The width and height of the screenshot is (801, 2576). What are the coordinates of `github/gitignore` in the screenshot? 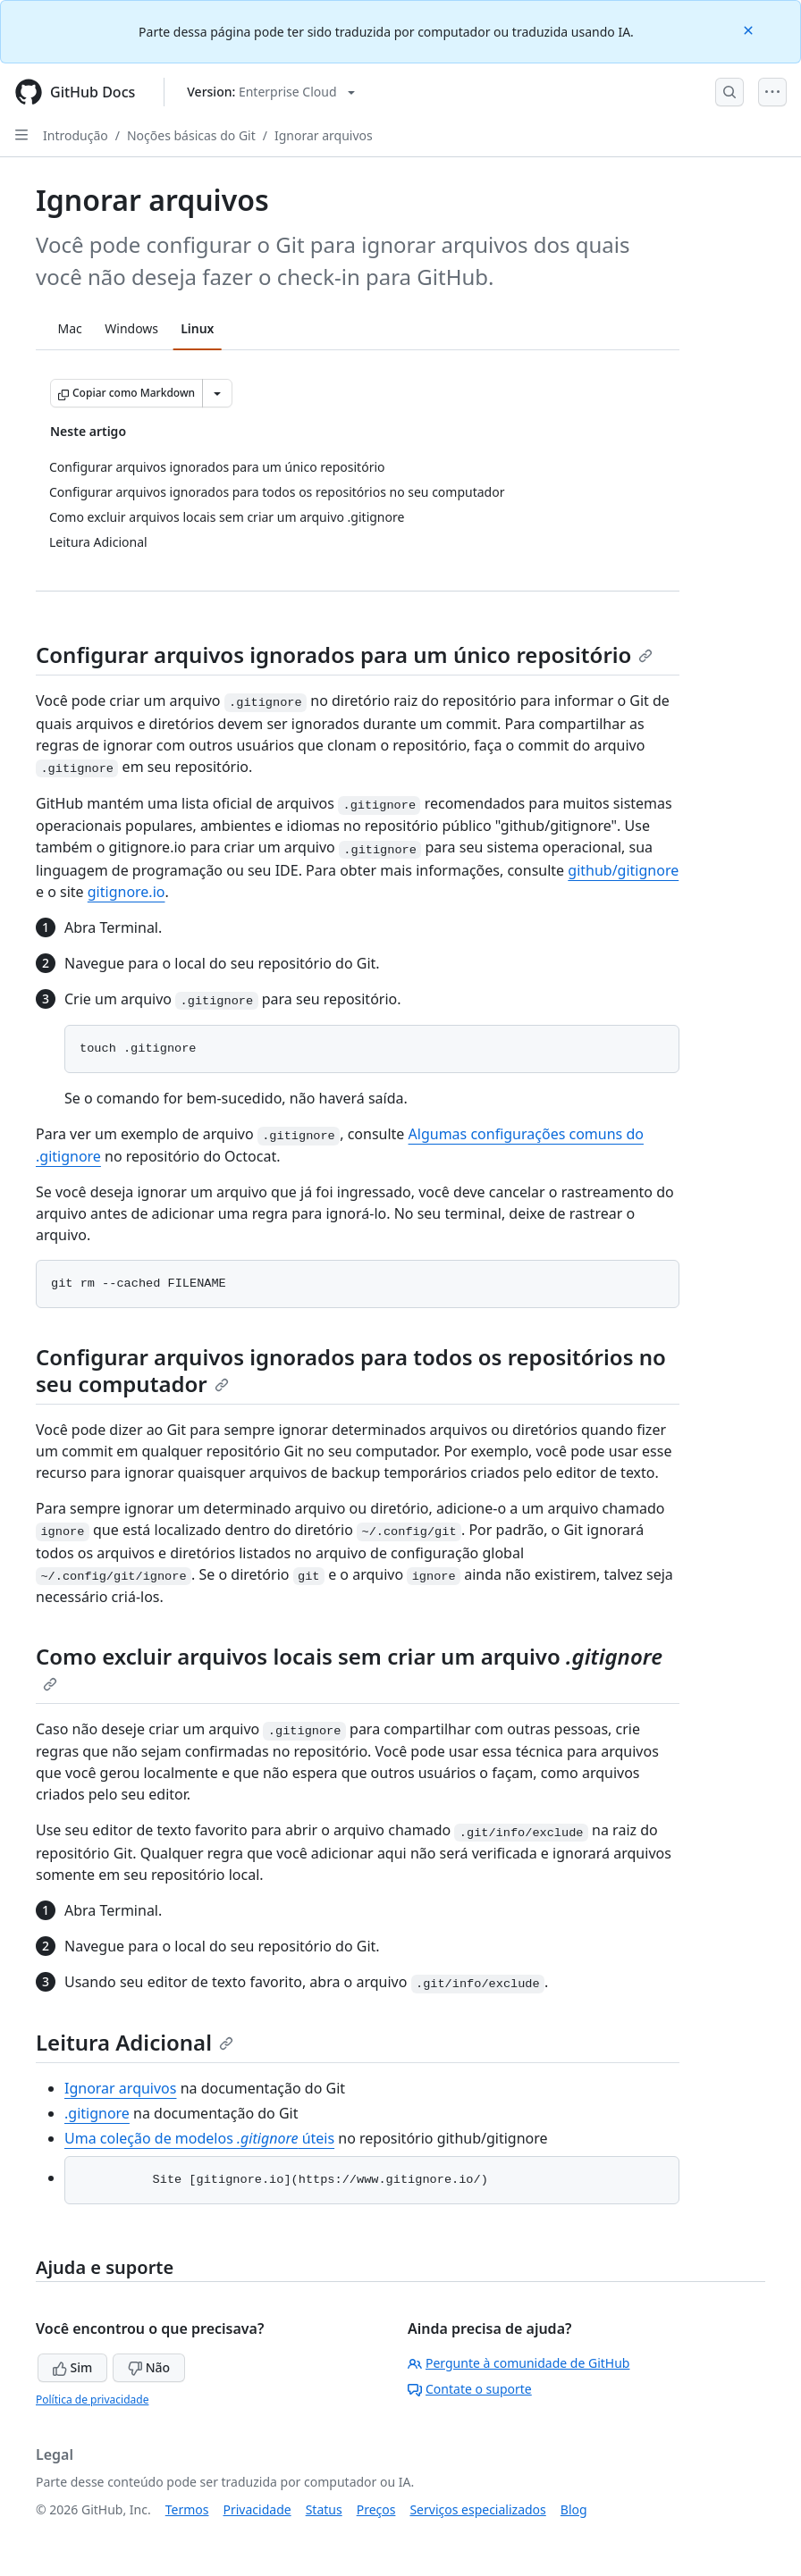 It's located at (623, 870).